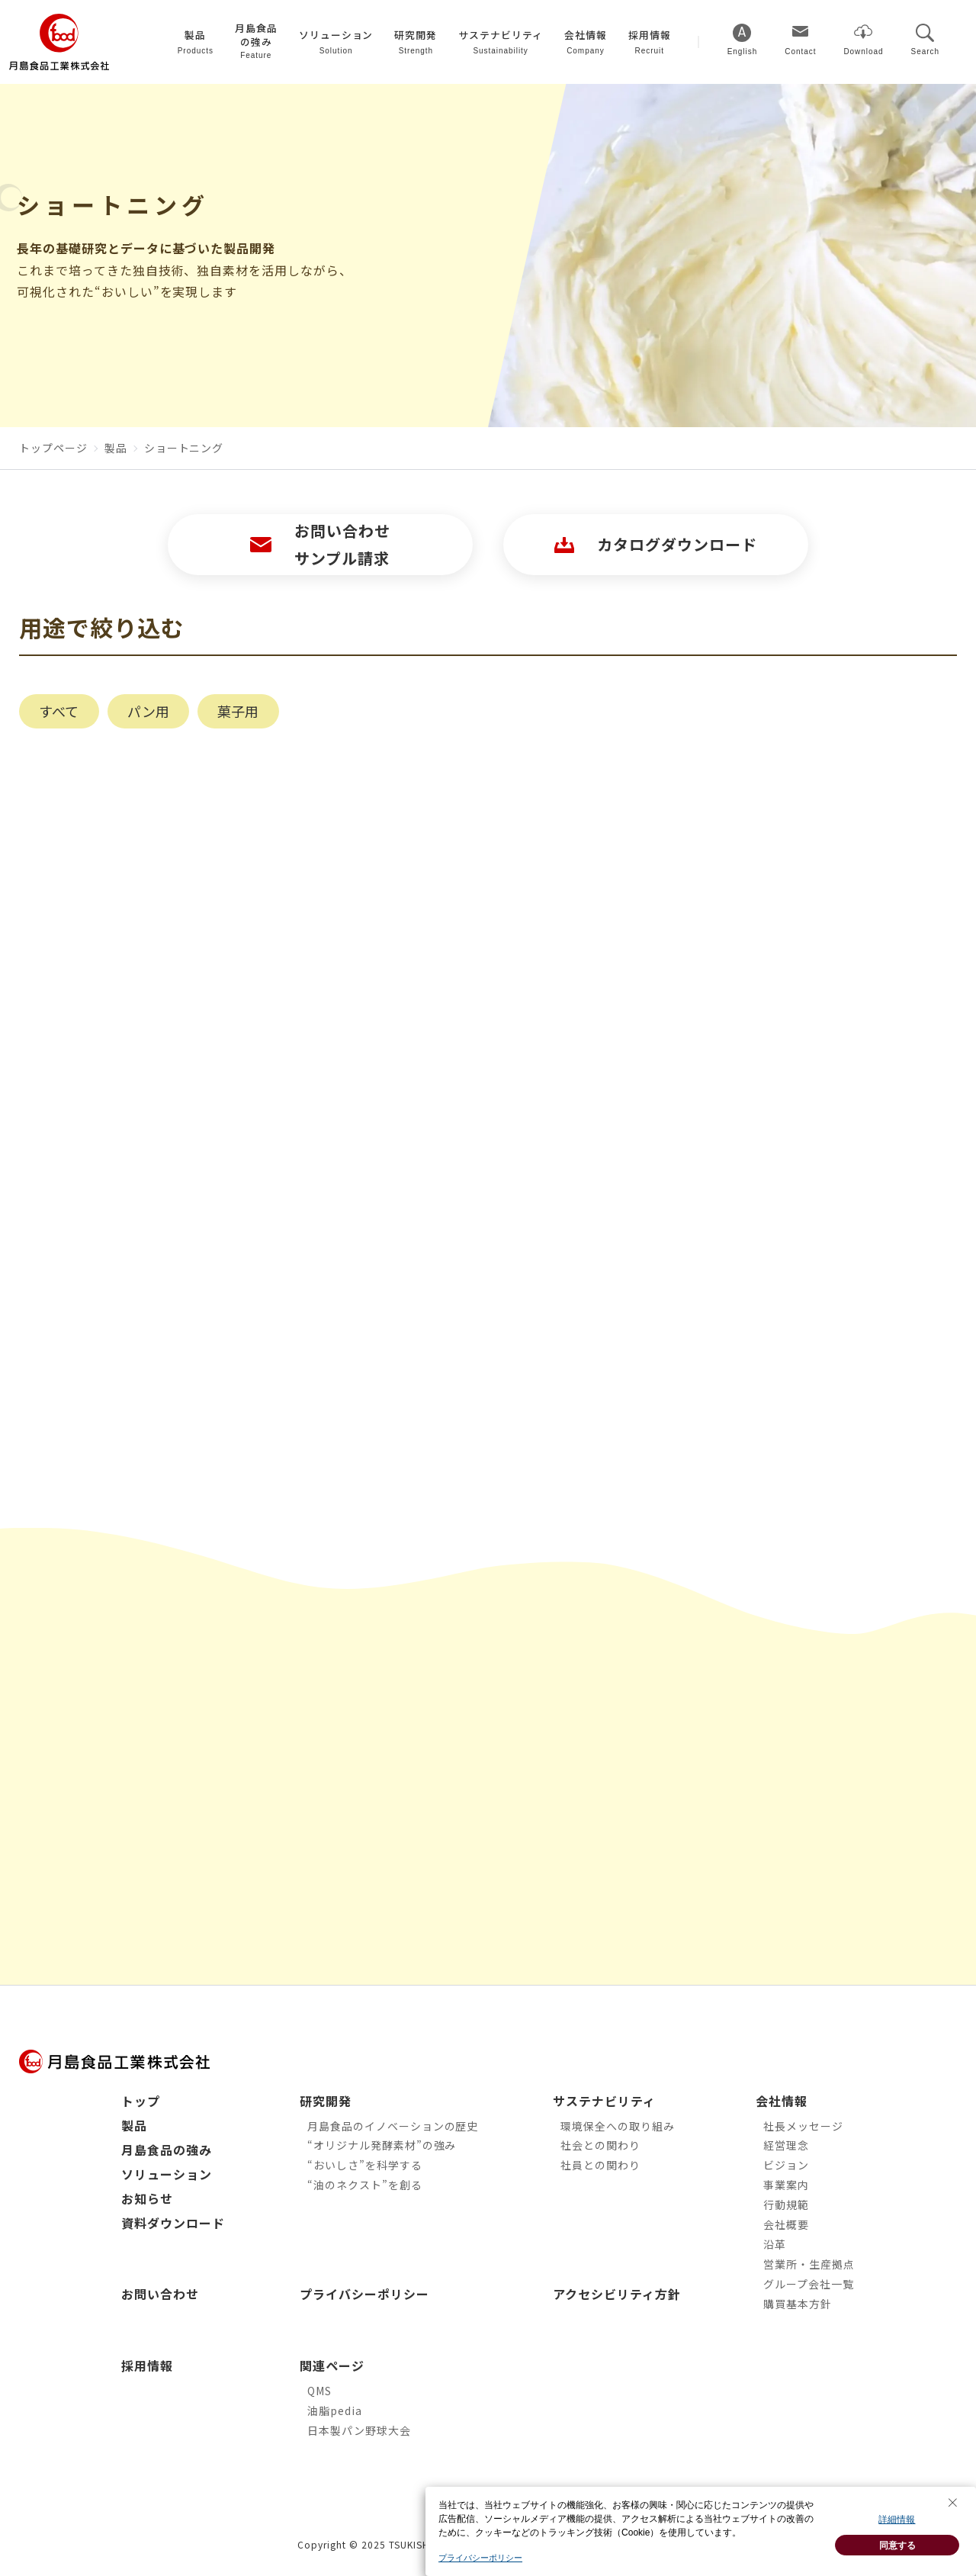 The width and height of the screenshot is (976, 2576). Describe the element at coordinates (786, 2164) in the screenshot. I see `ビジョン` at that location.